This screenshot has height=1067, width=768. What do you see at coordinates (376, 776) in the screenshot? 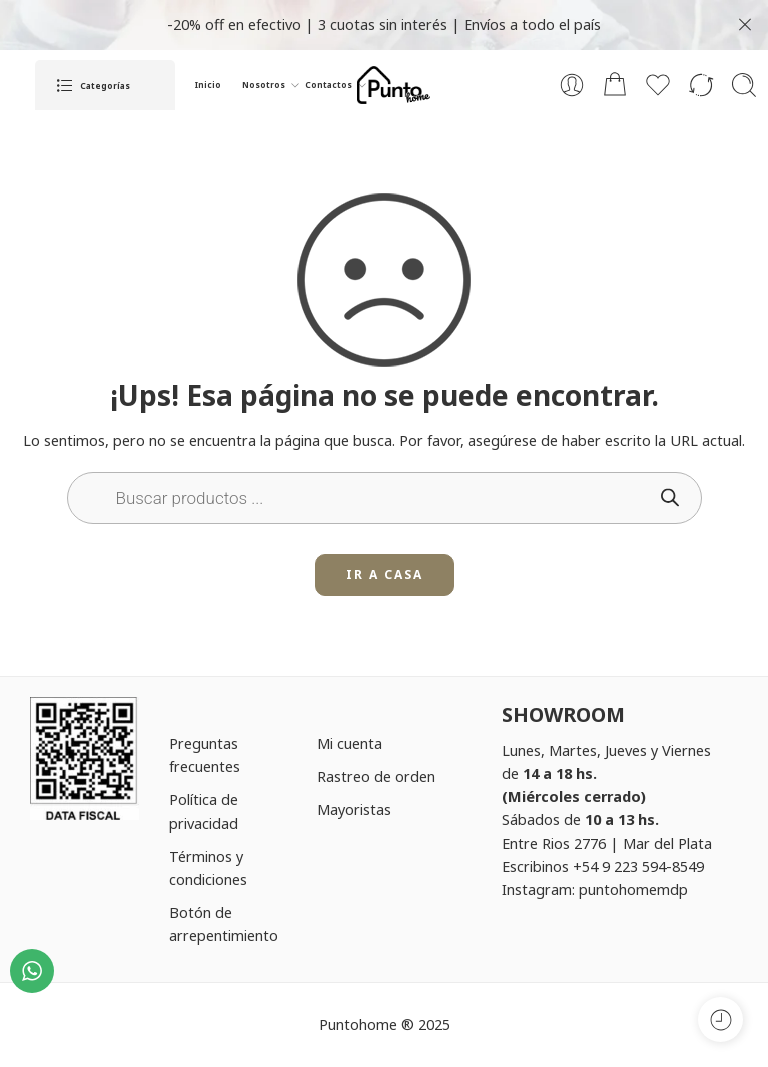
I see `Rastreo de orden` at bounding box center [376, 776].